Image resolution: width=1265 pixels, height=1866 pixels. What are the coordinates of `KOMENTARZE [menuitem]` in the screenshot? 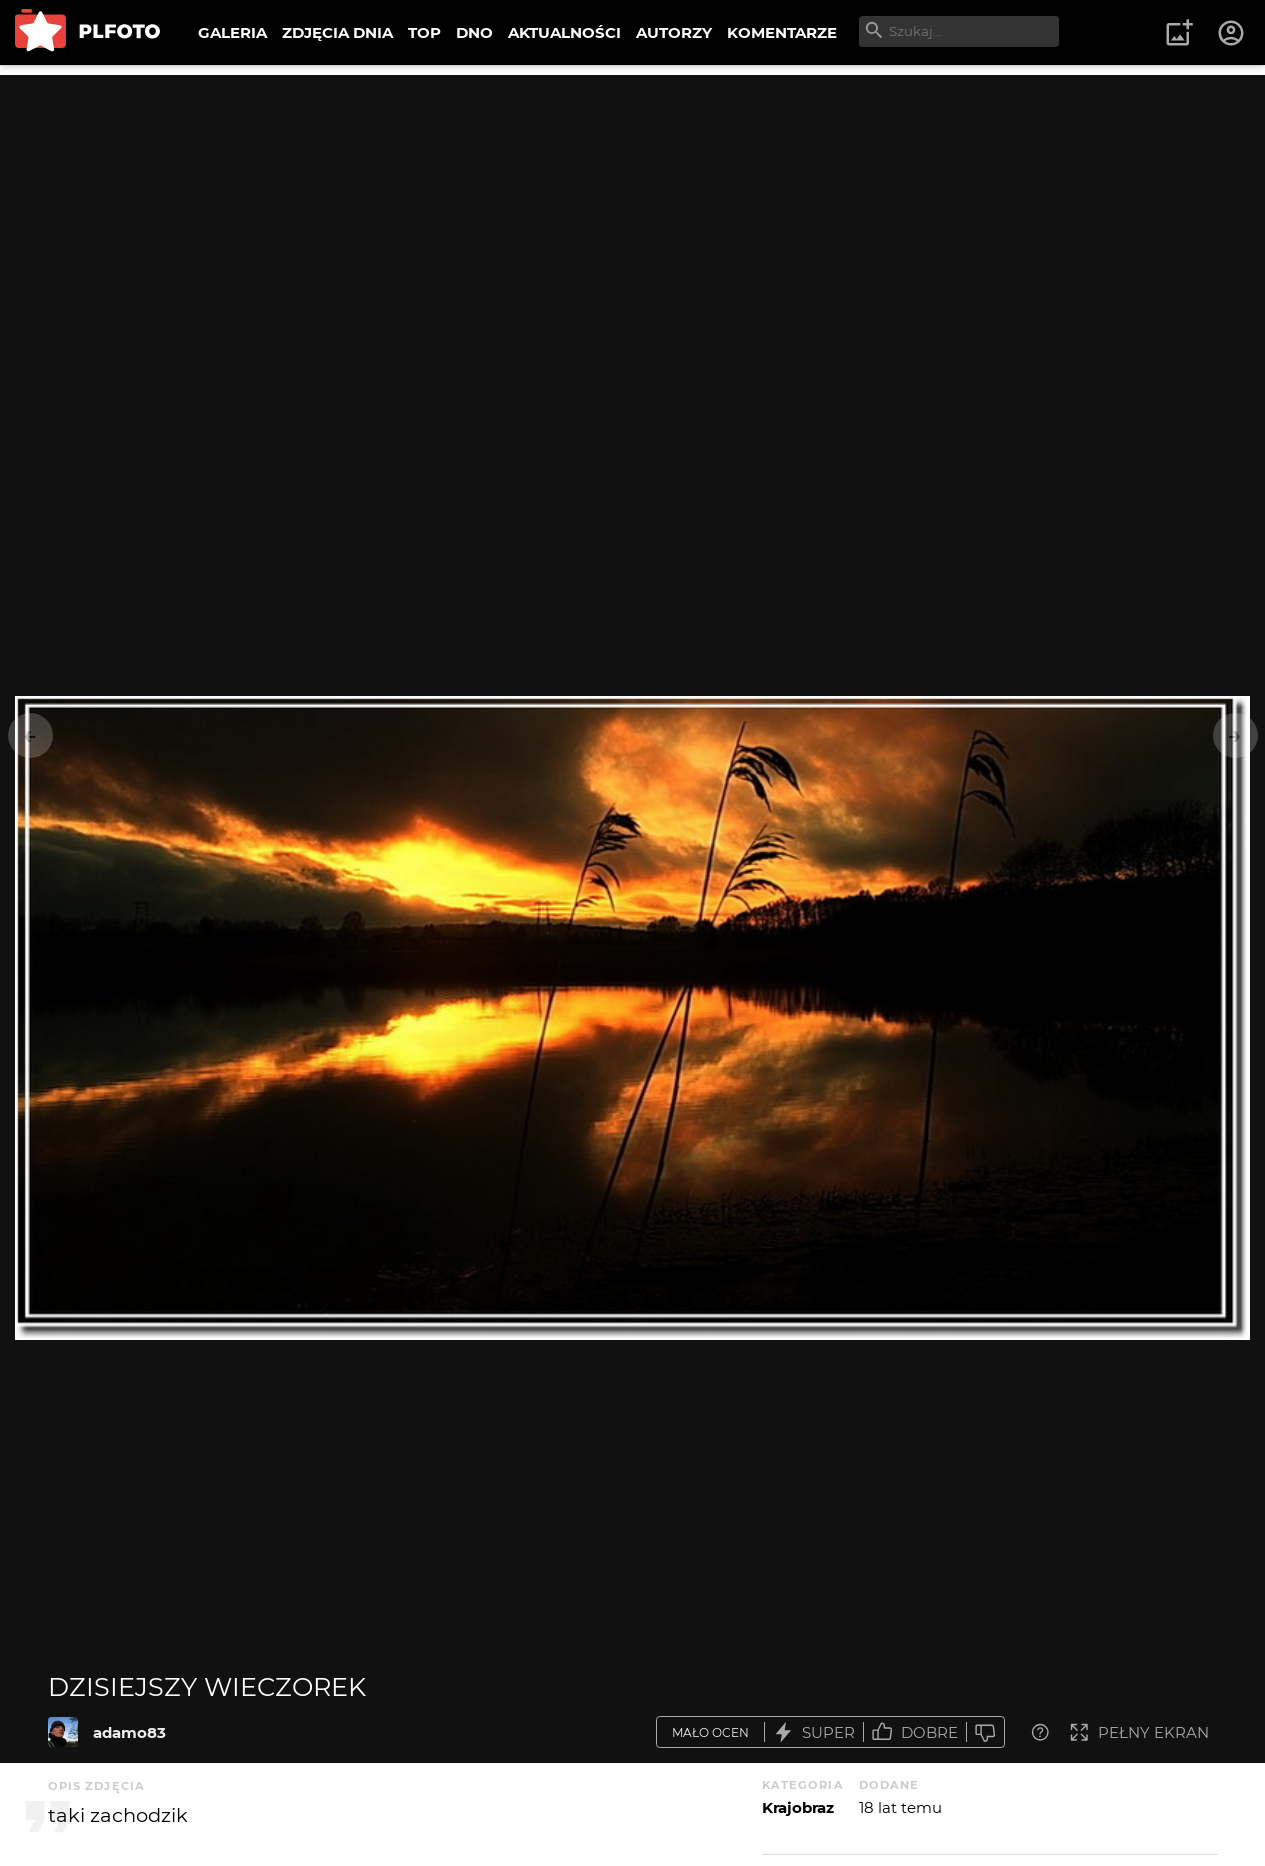 It's located at (782, 32).